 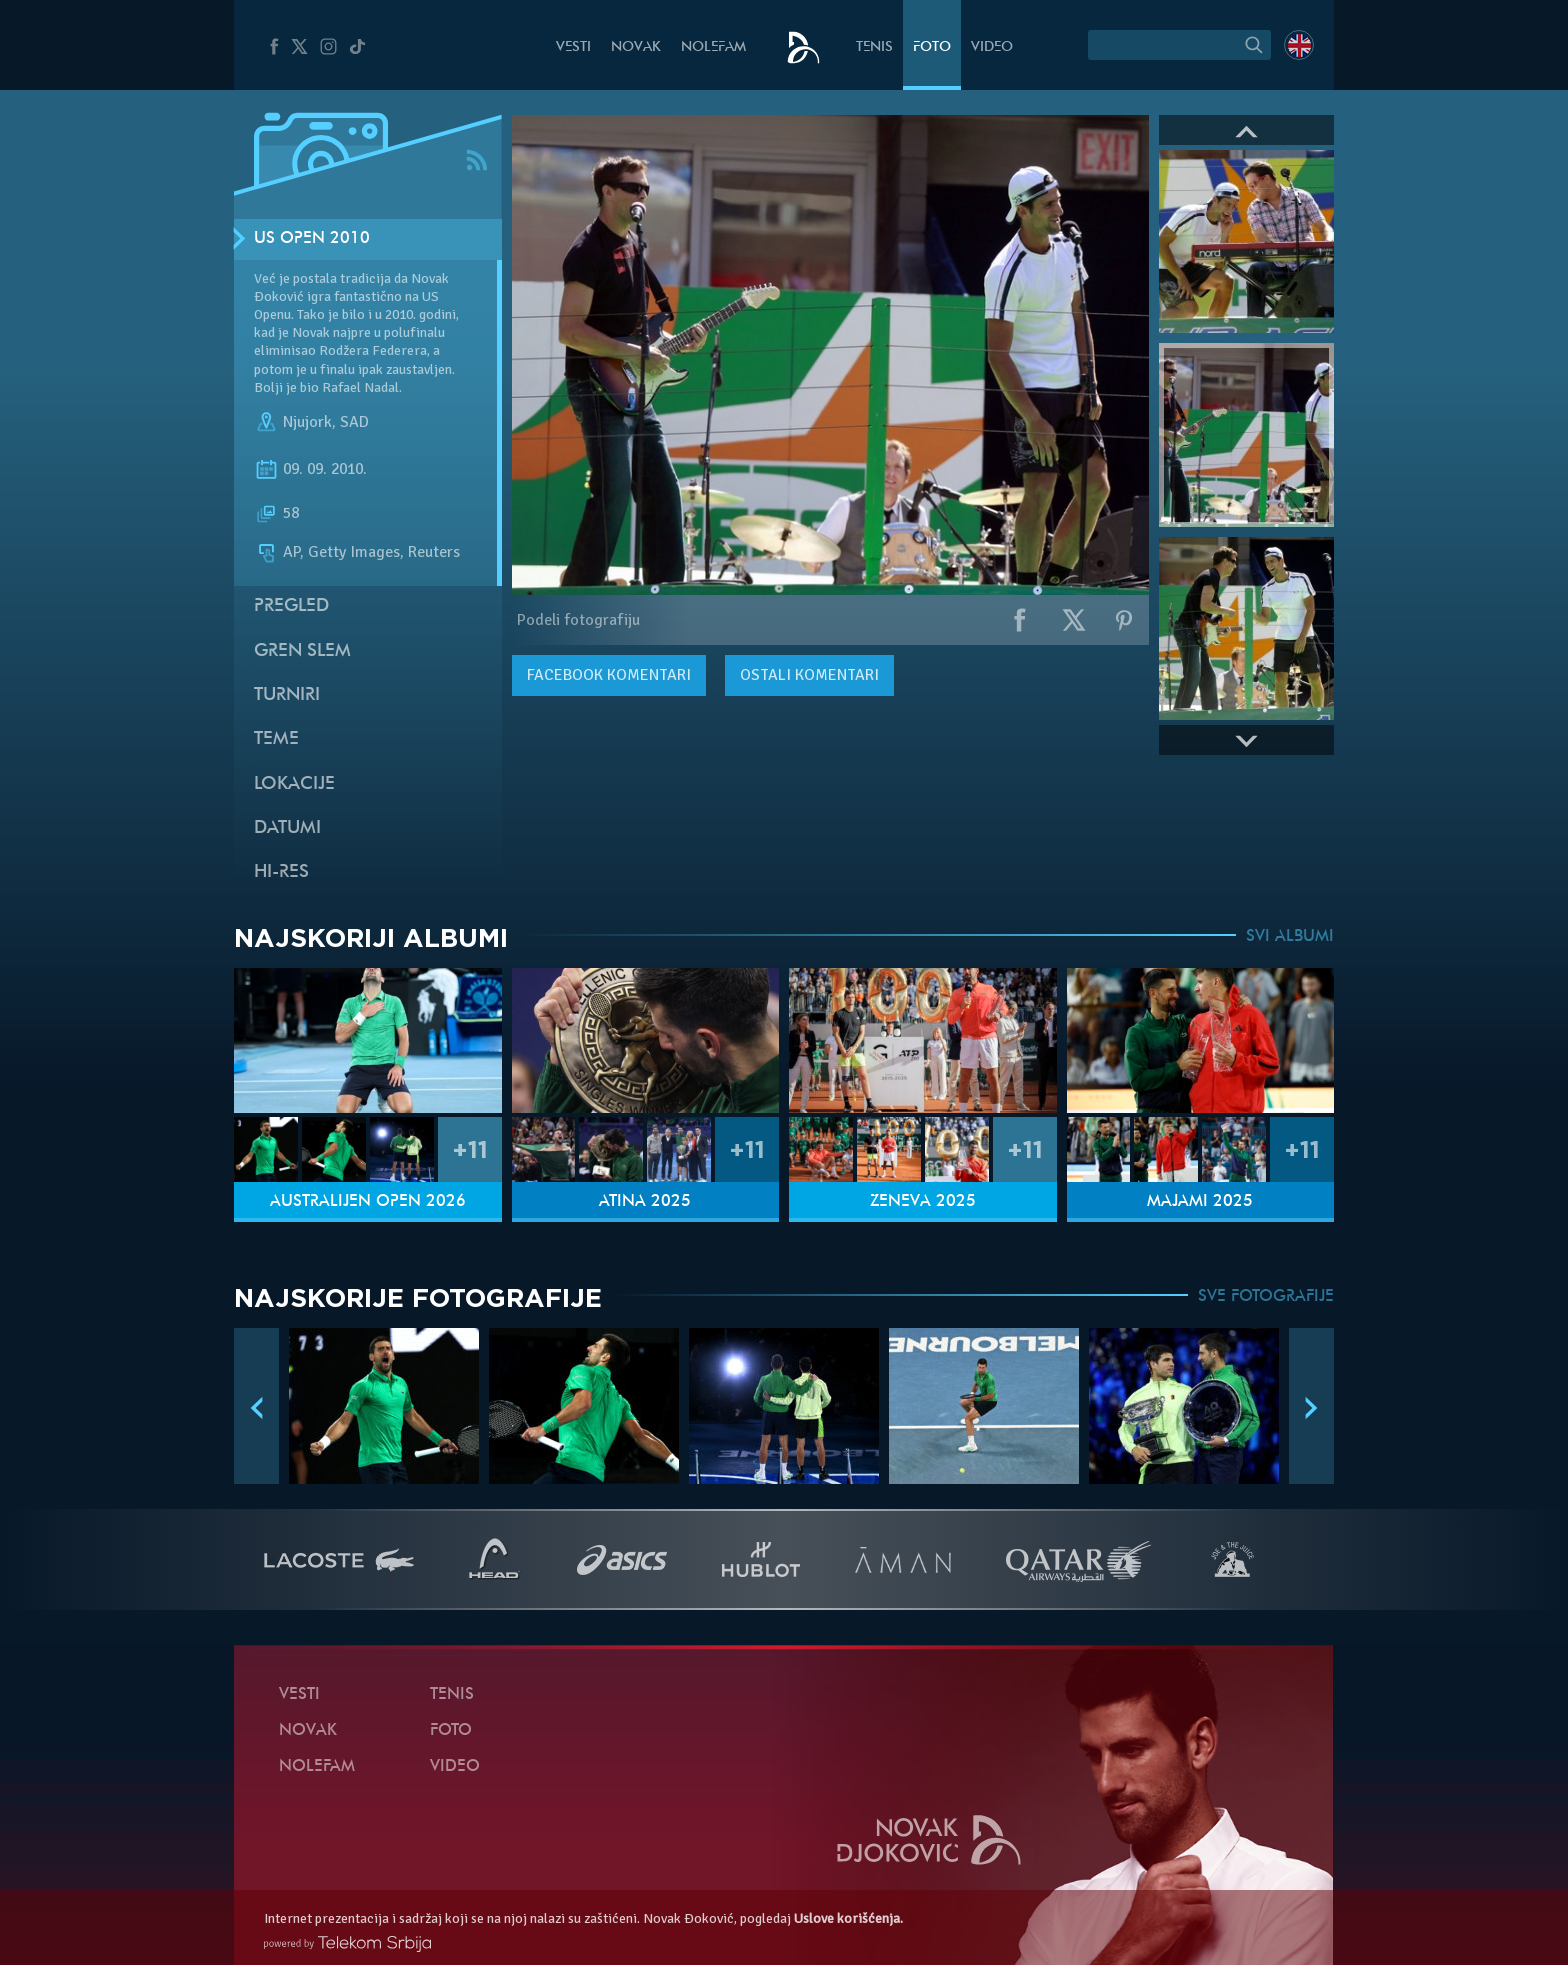 I want to click on US Open 2010, so click(x=312, y=239).